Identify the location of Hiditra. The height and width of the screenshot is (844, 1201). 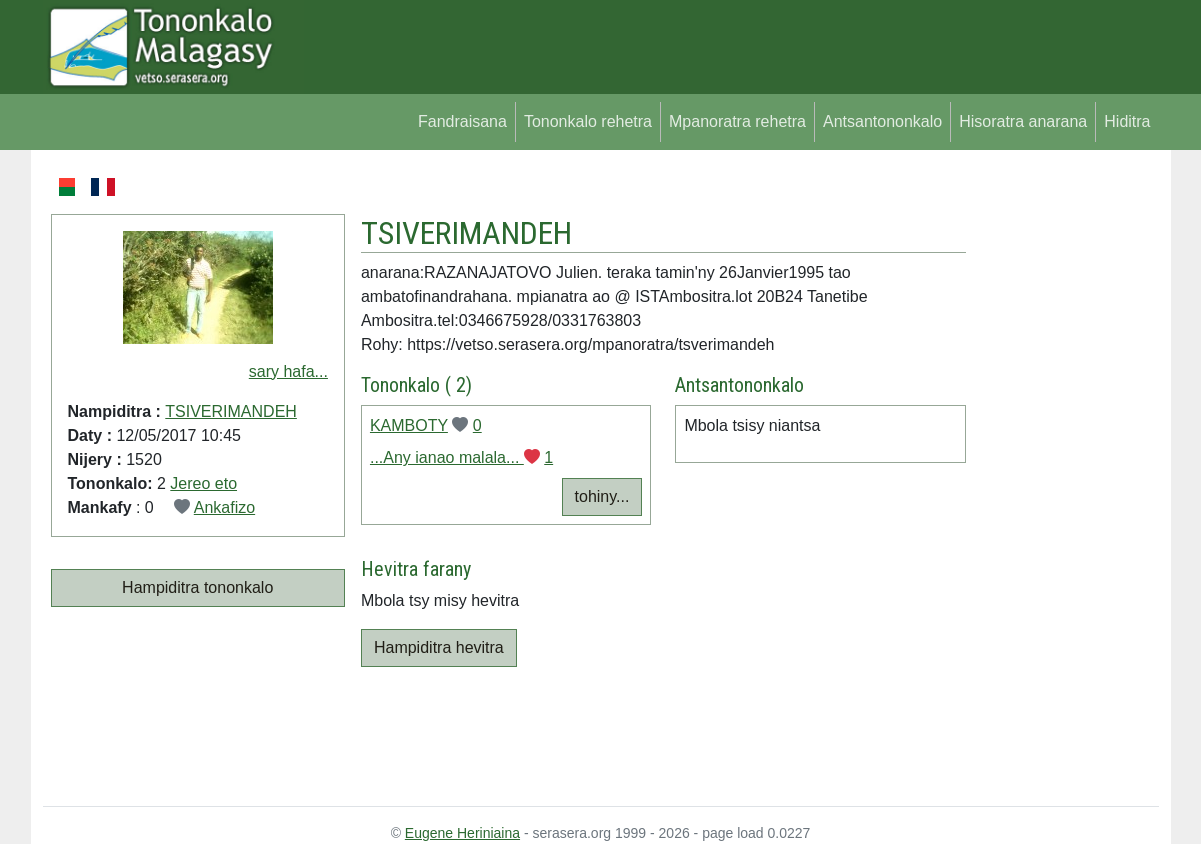
(1127, 121).